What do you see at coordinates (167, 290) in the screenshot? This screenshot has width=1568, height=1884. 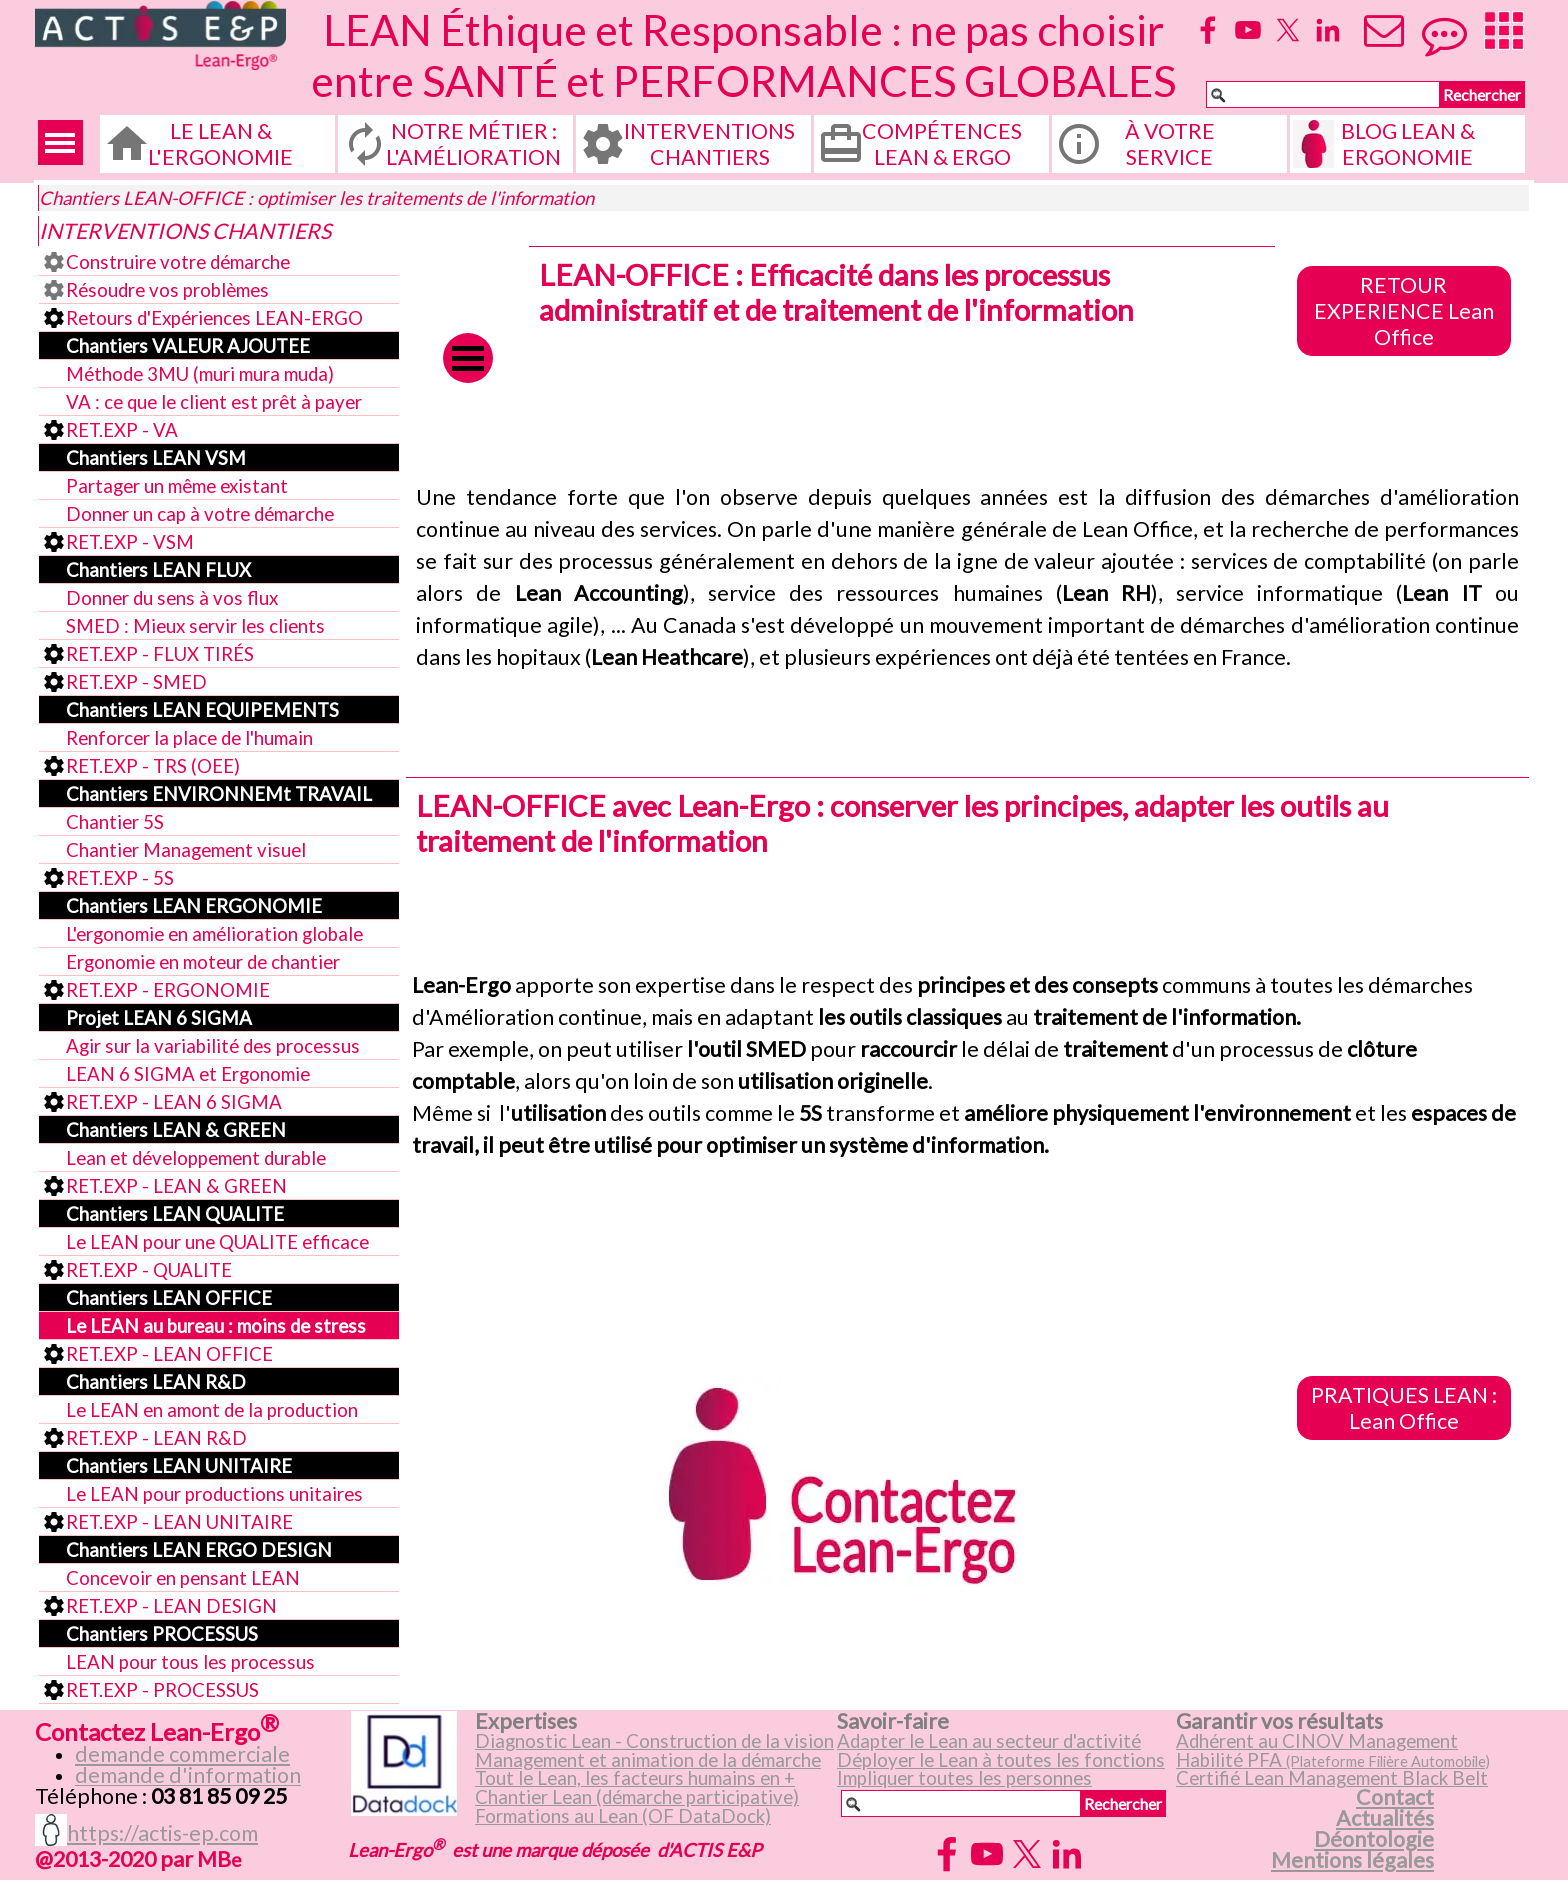 I see `Résoudre vos problèmes` at bounding box center [167, 290].